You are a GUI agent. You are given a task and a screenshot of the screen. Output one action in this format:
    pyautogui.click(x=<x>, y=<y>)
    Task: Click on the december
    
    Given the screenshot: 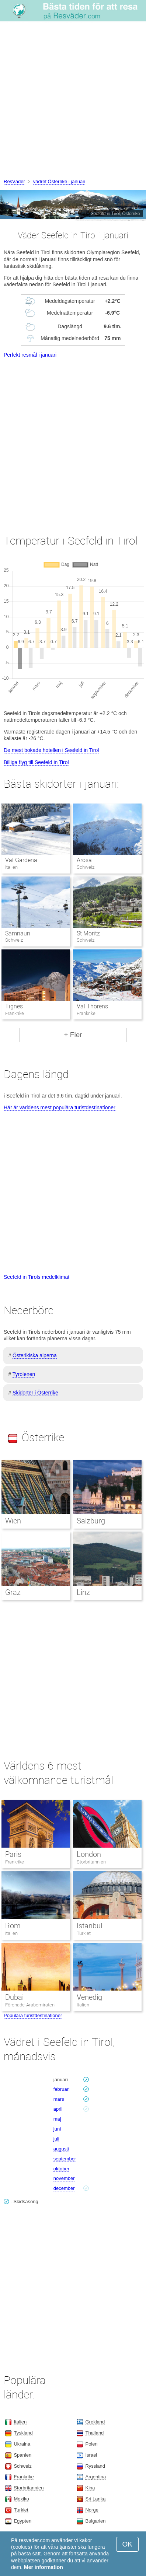 What is the action you would take?
    pyautogui.click(x=64, y=2188)
    